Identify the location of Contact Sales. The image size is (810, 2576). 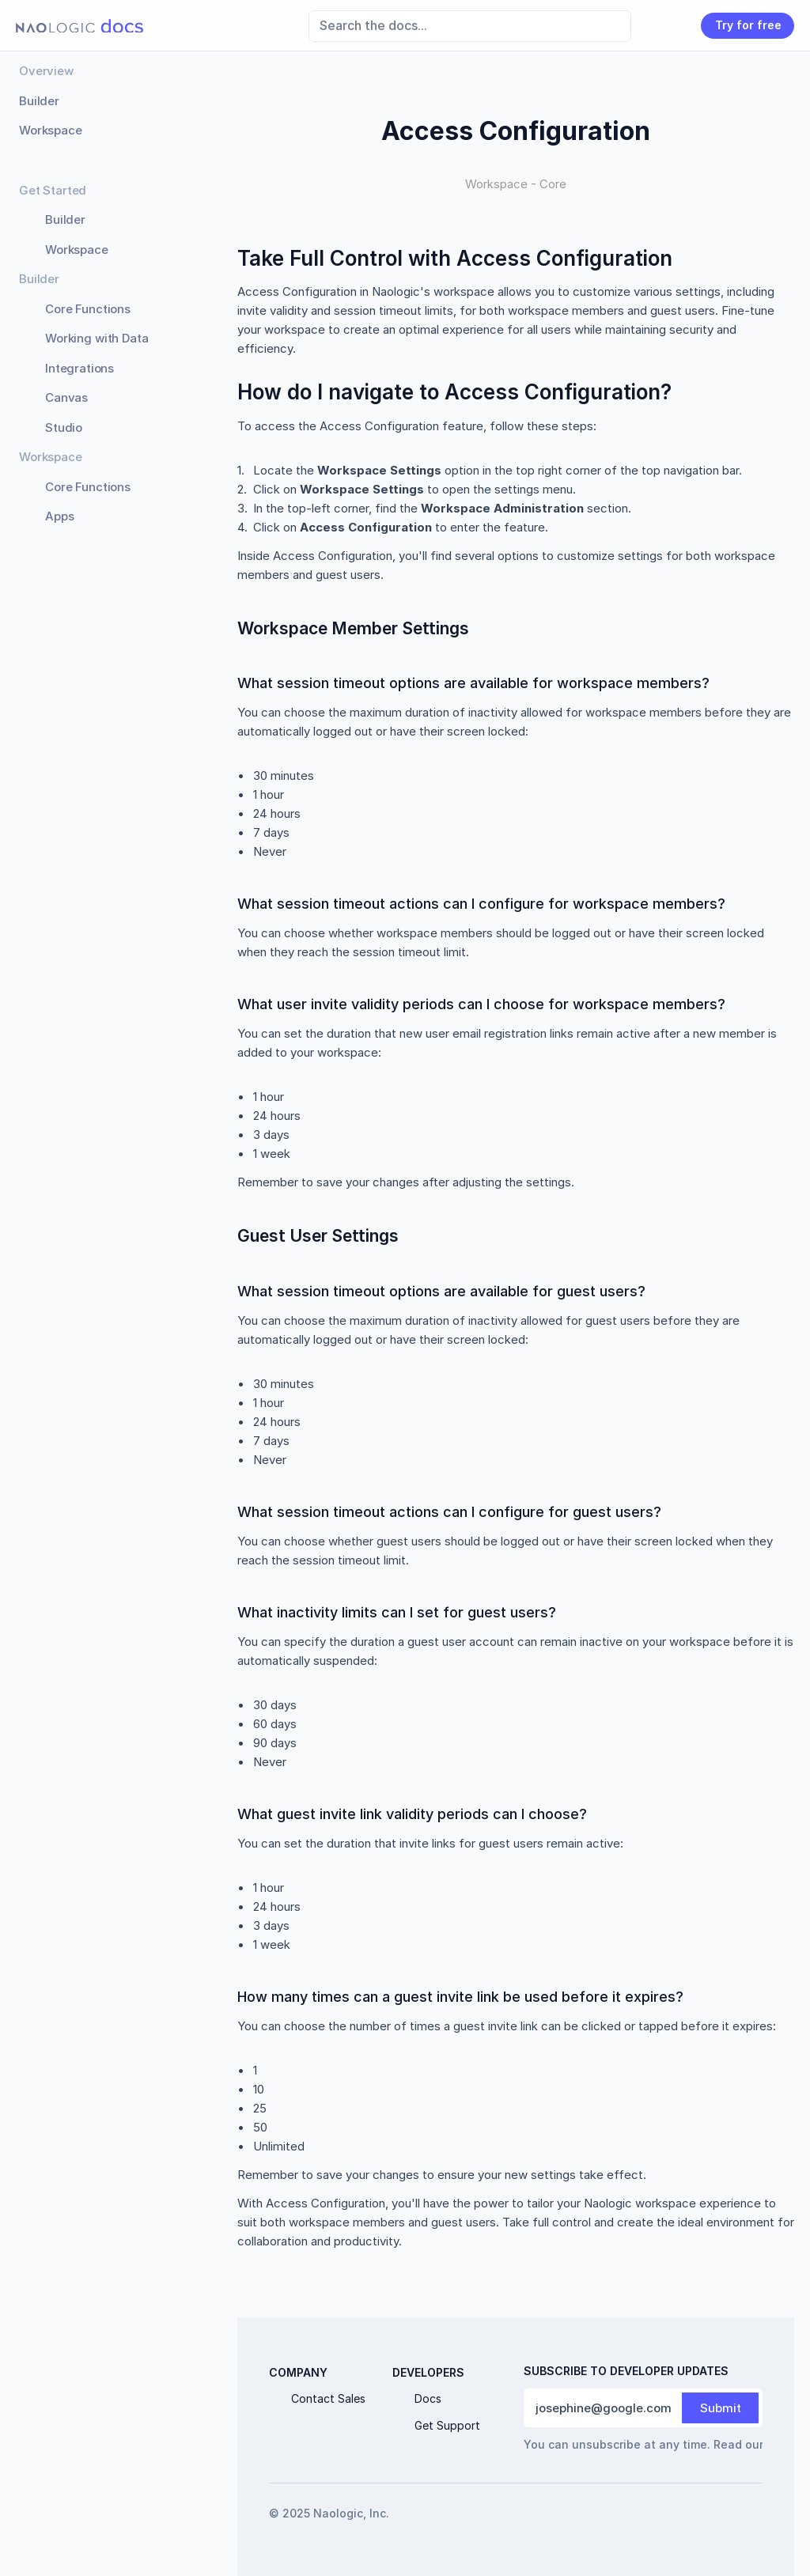
(328, 2398).